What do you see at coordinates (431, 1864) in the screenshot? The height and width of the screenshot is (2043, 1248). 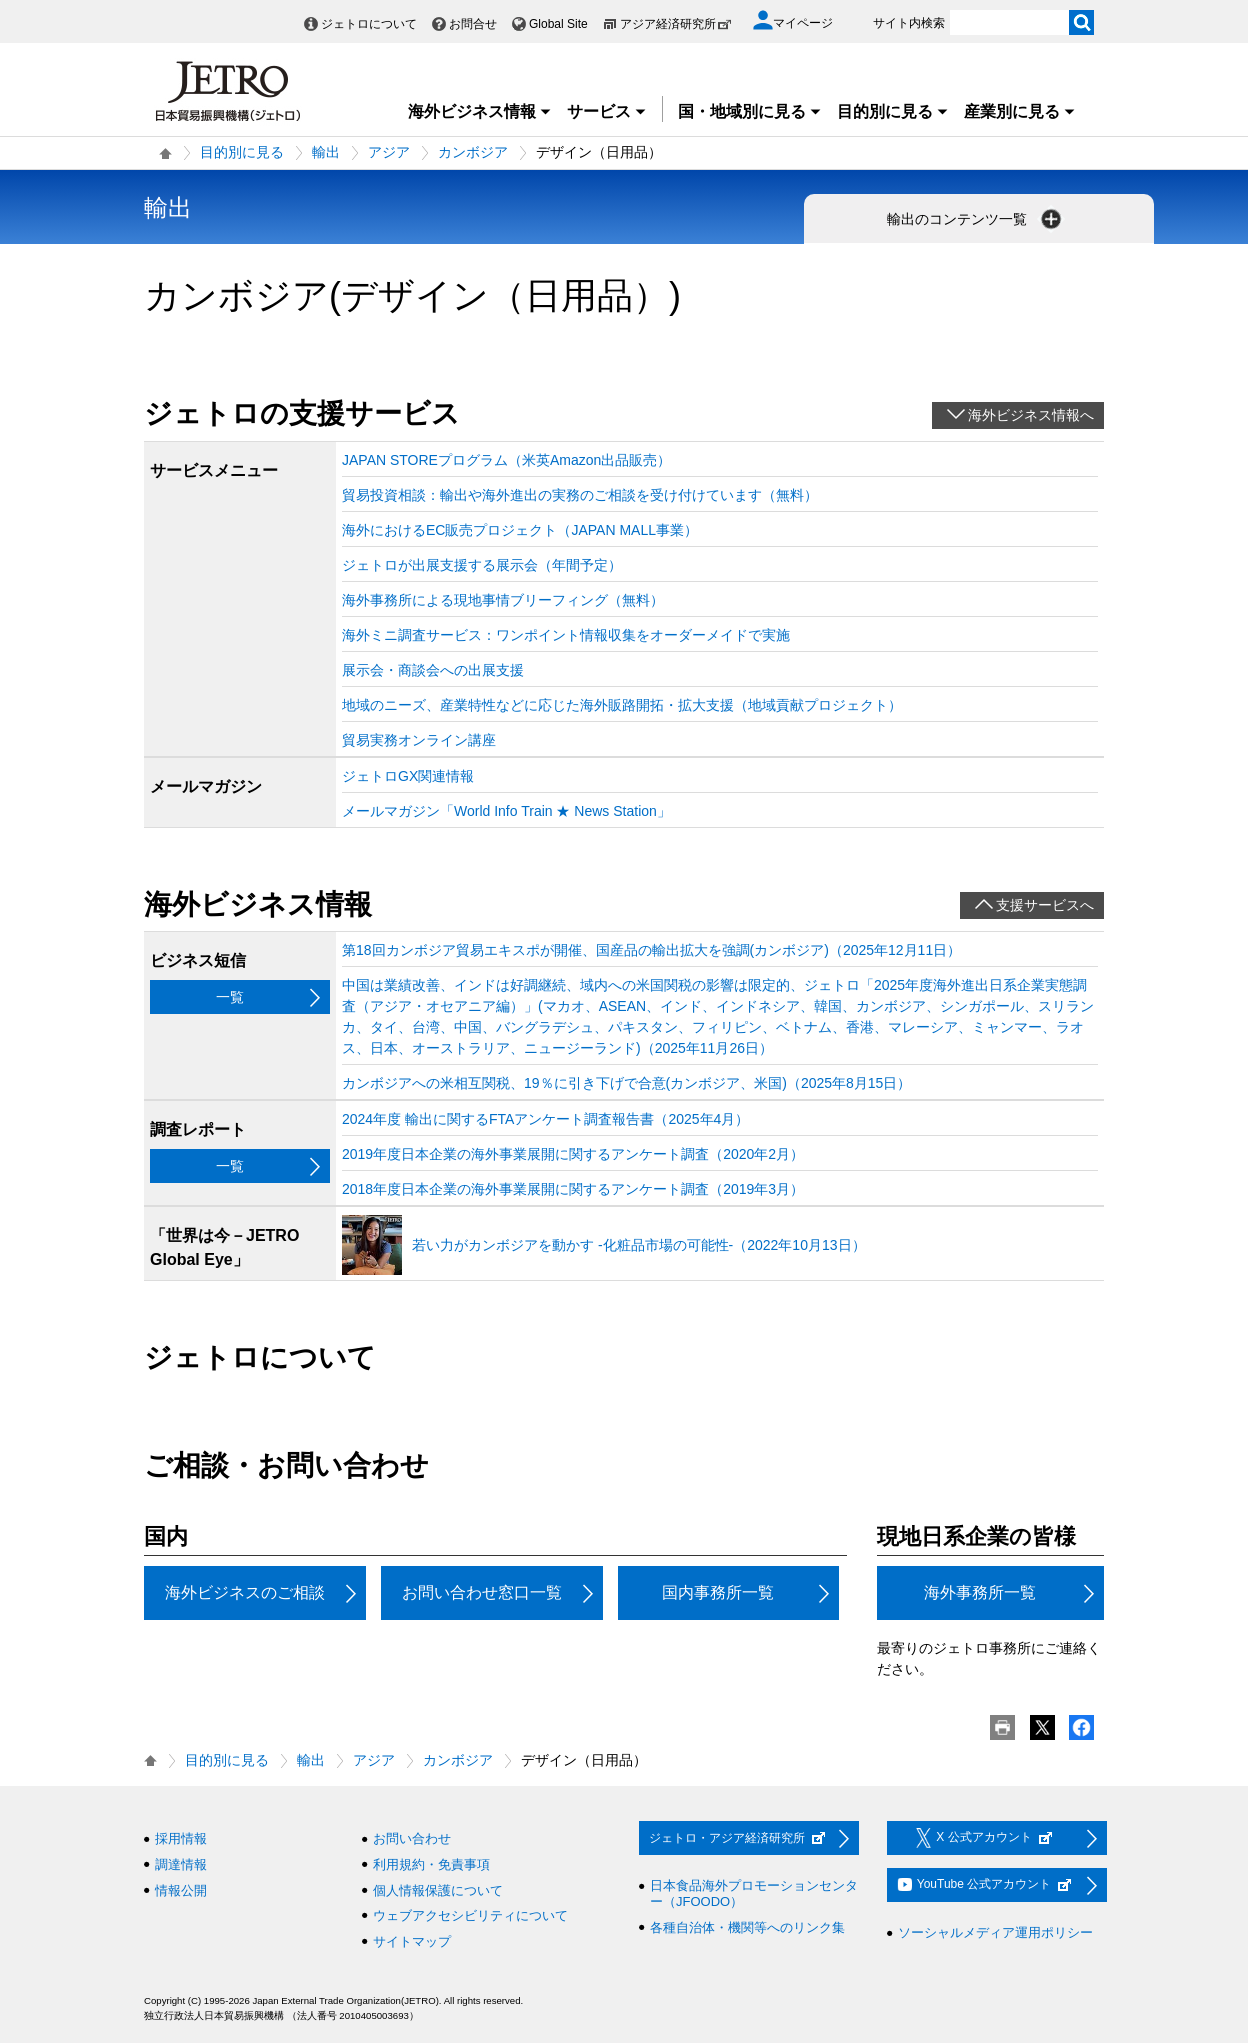 I see `利用規約・免責事項` at bounding box center [431, 1864].